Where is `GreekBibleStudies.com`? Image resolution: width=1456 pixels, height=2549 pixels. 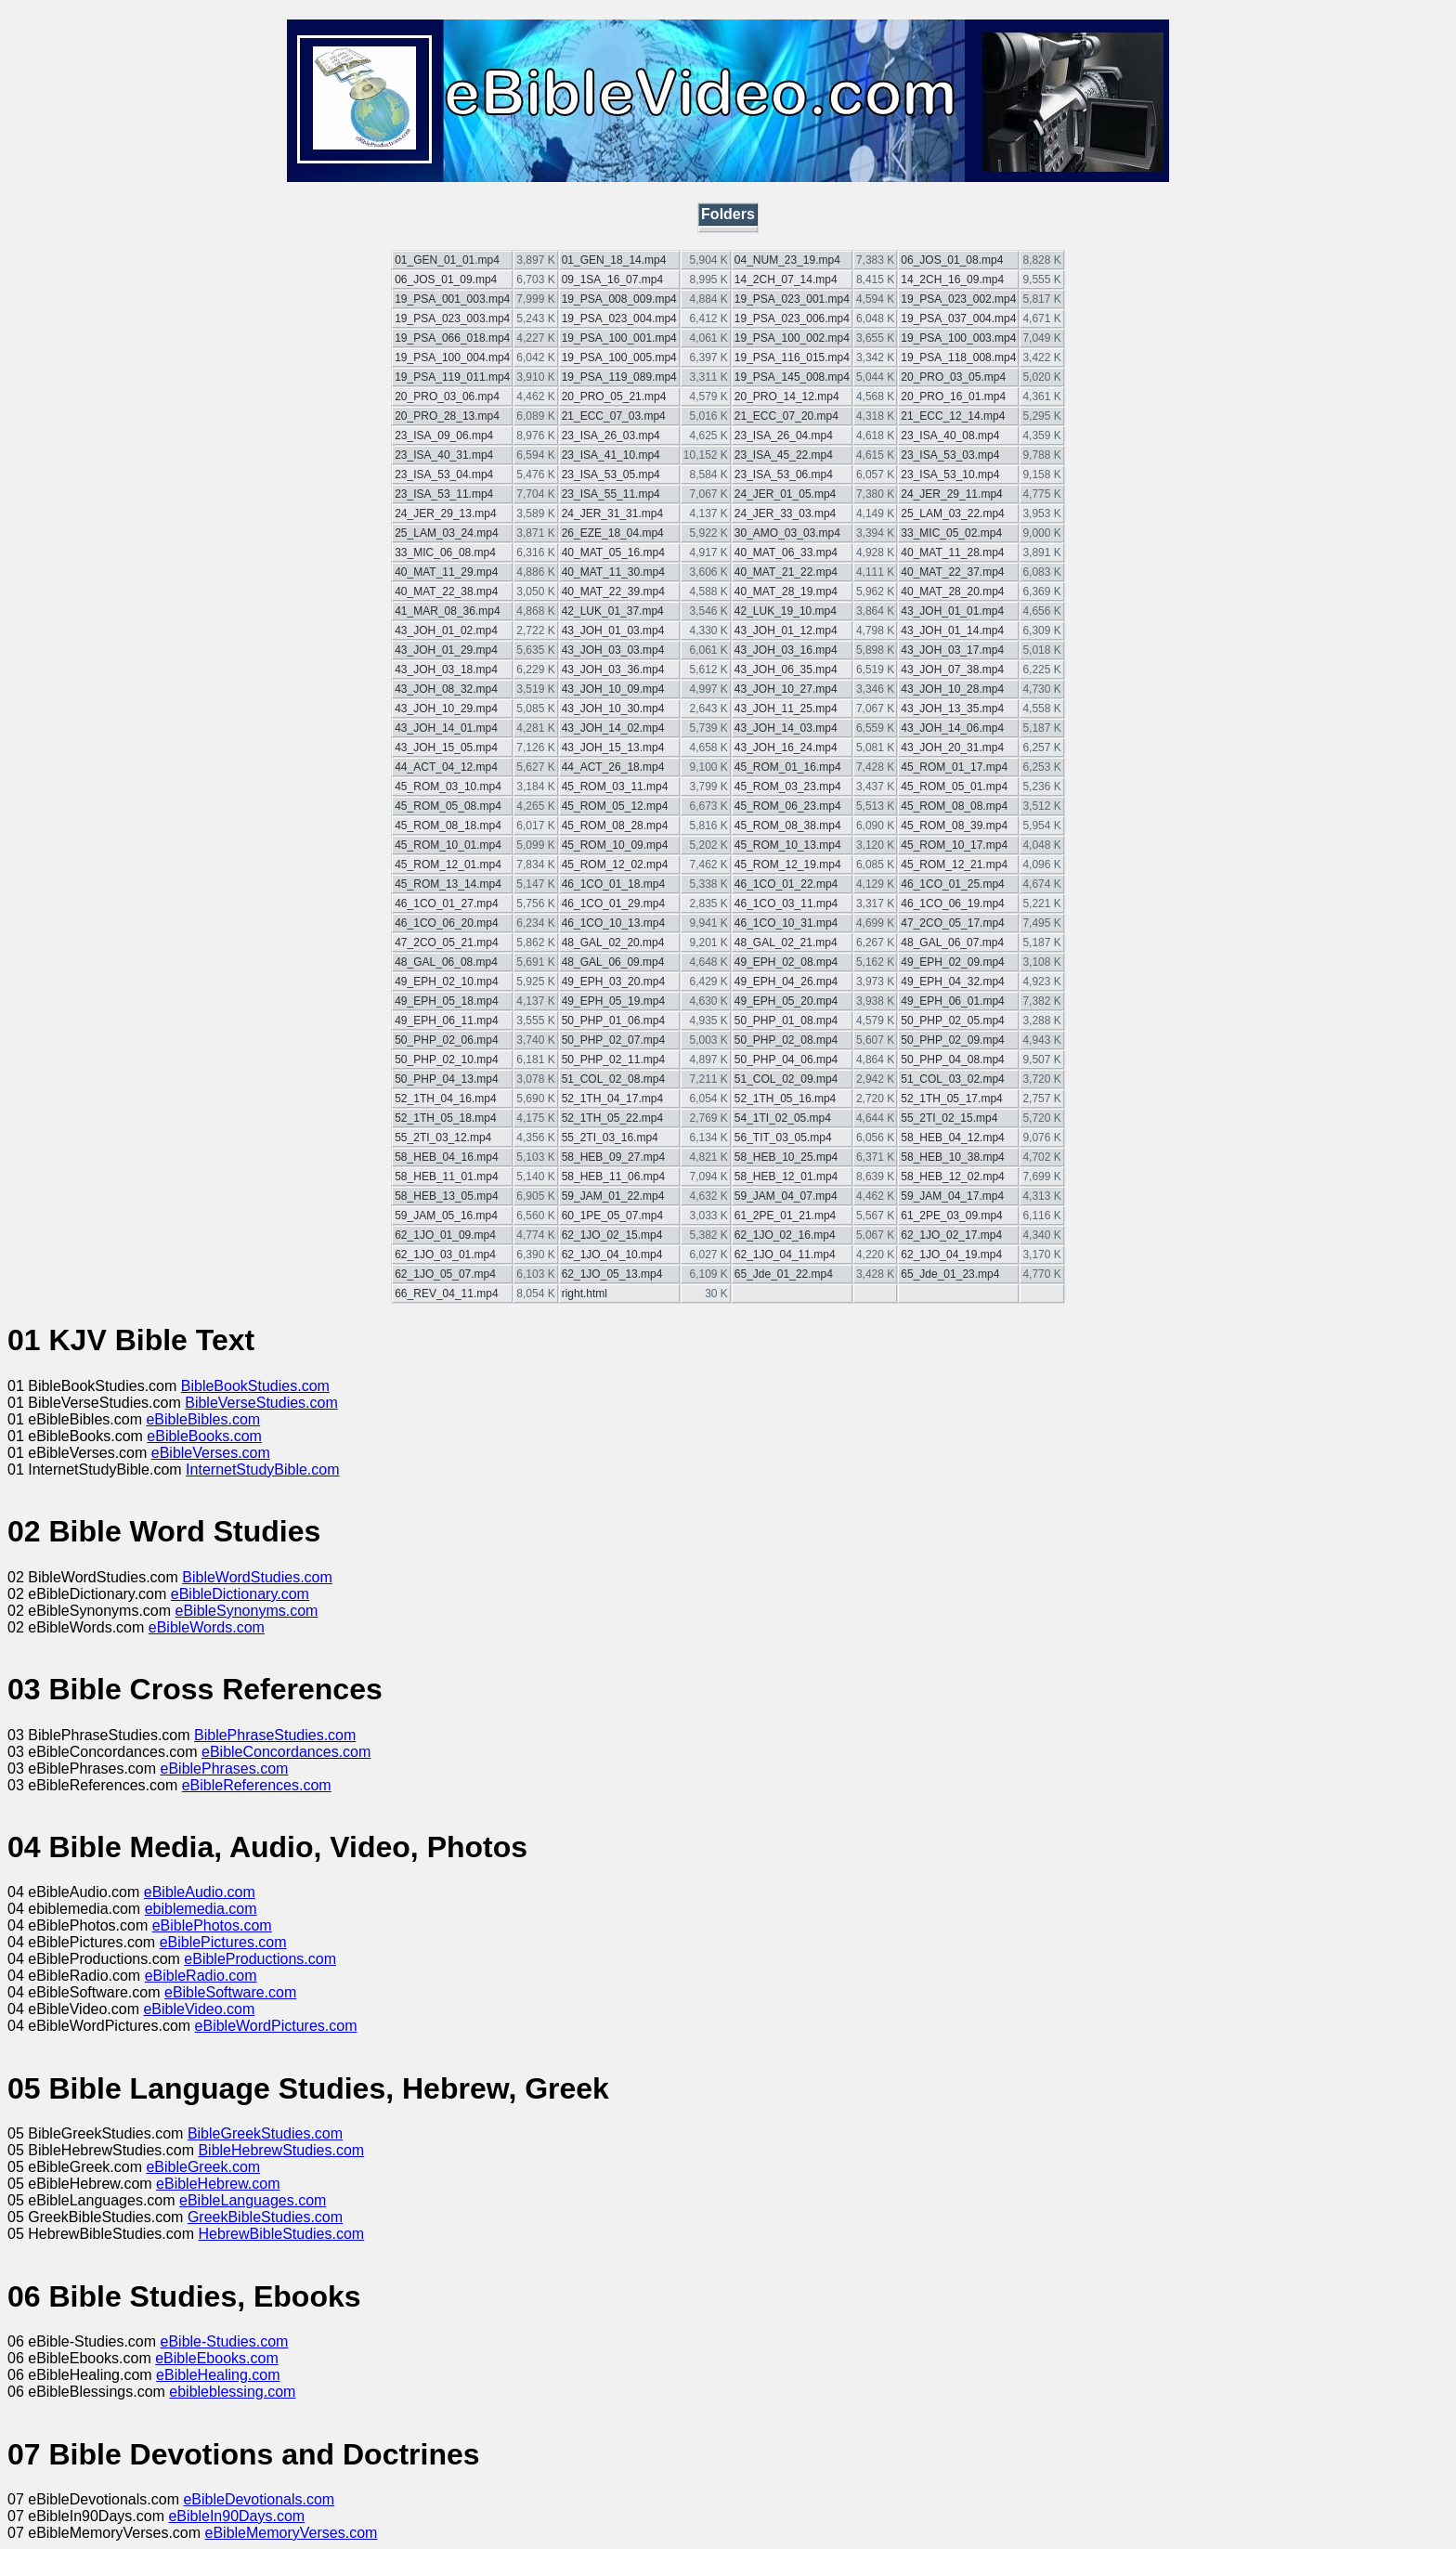
GreekBibleStudies.com is located at coordinates (265, 2217).